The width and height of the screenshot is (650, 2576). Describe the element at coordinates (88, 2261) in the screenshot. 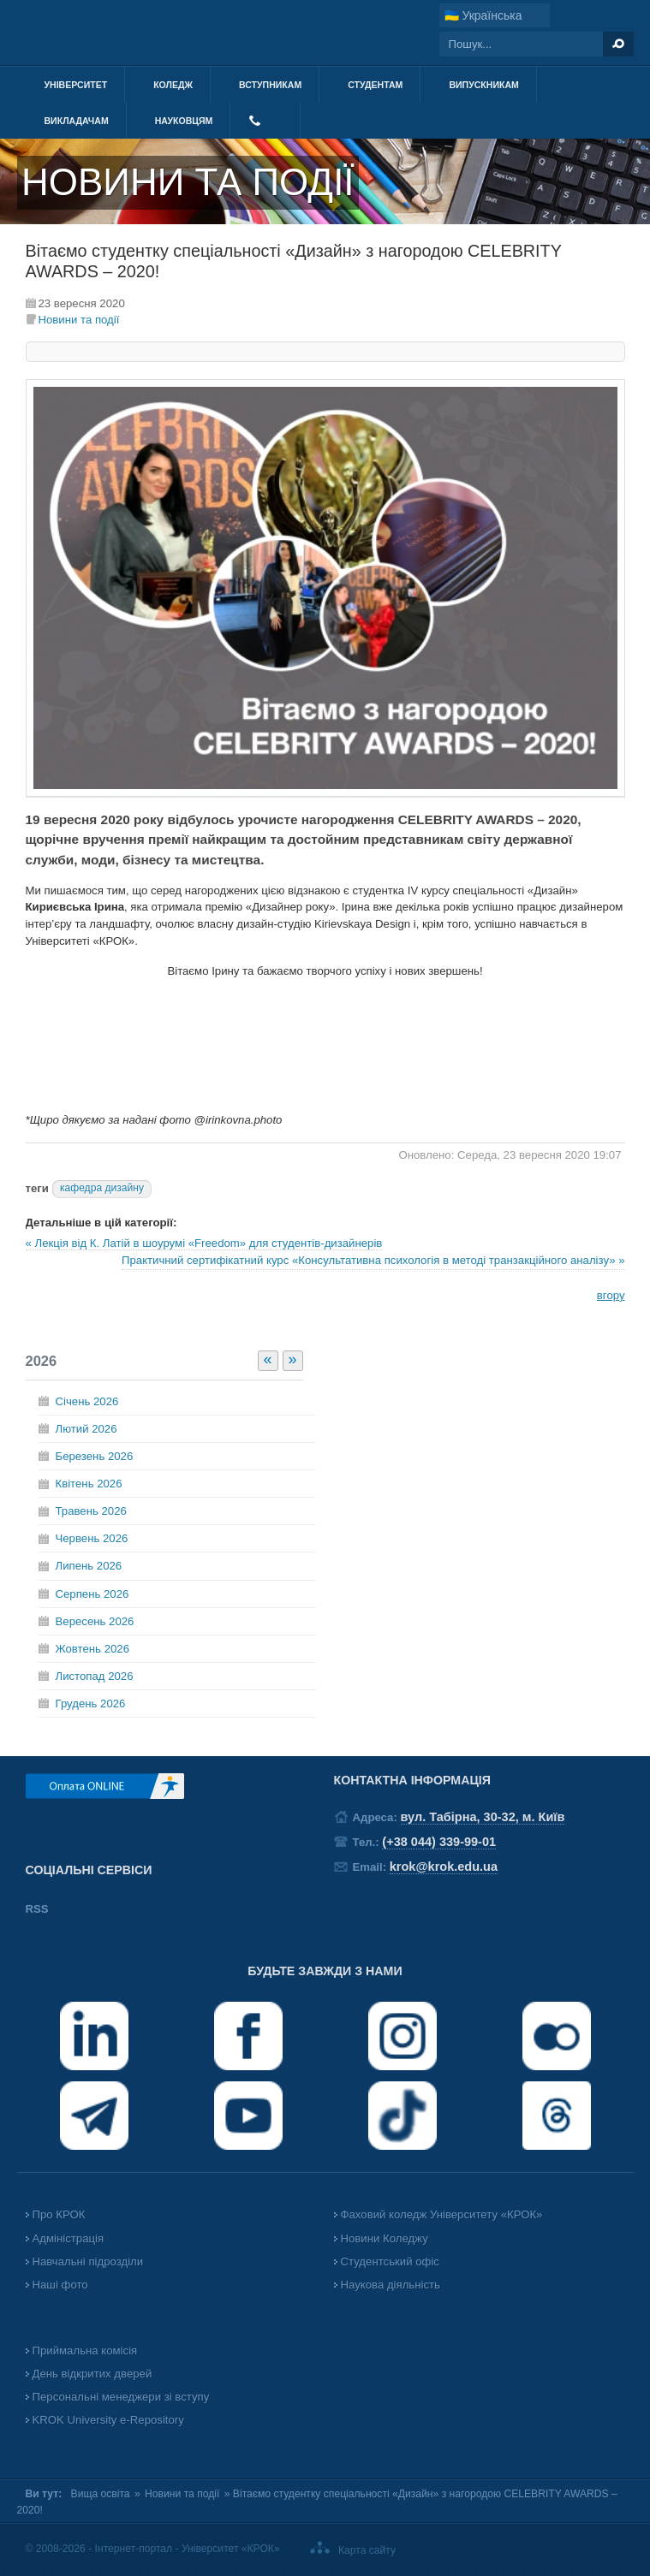

I see `Навчальні підрозділи` at that location.